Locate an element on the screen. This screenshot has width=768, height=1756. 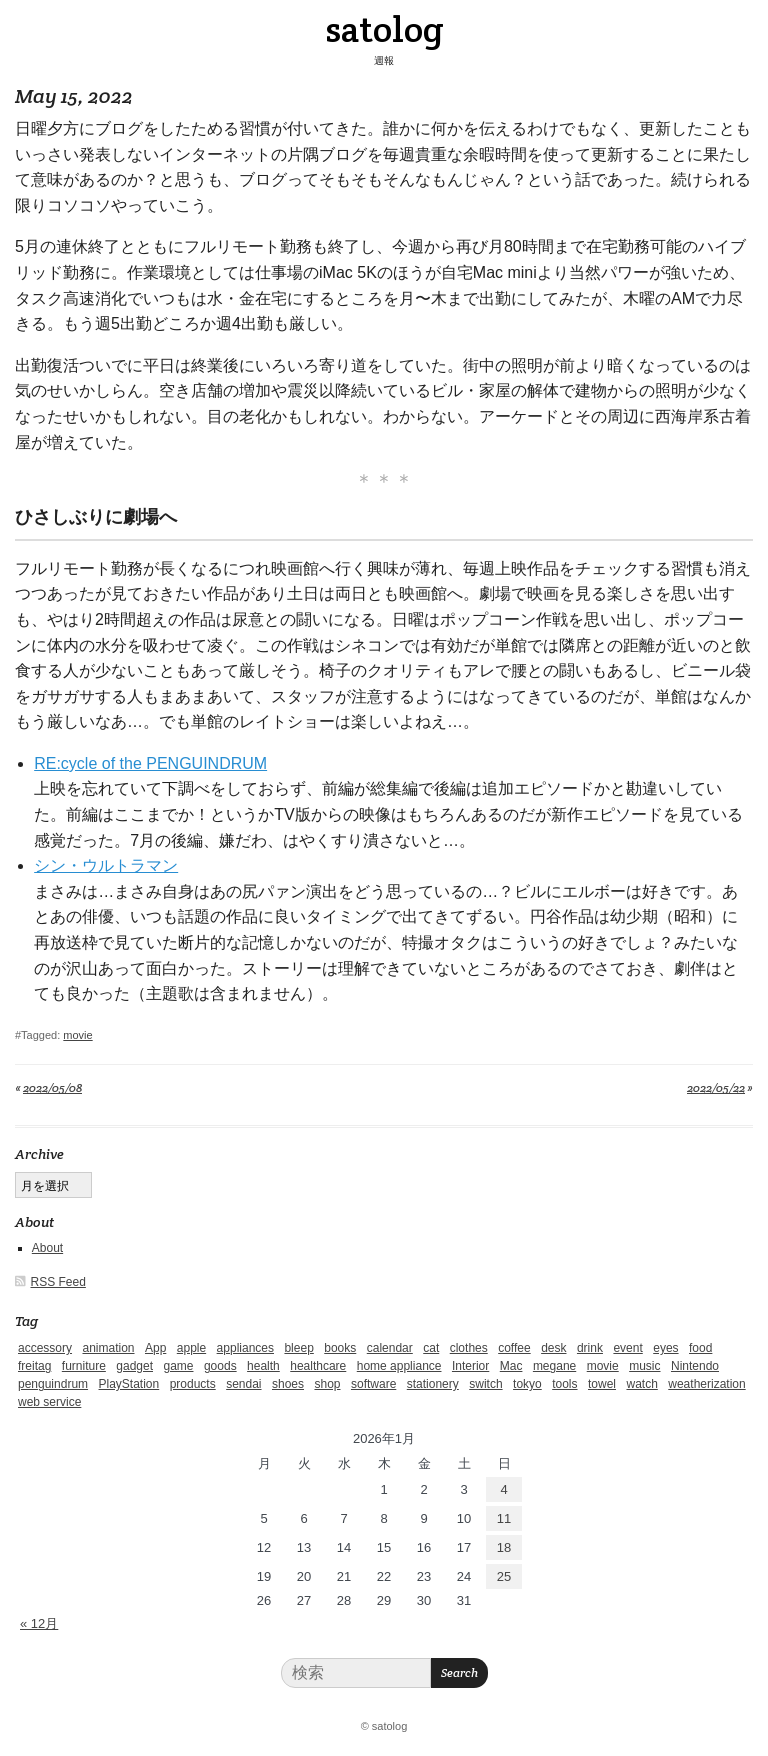
« 12月 is located at coordinates (39, 1623).